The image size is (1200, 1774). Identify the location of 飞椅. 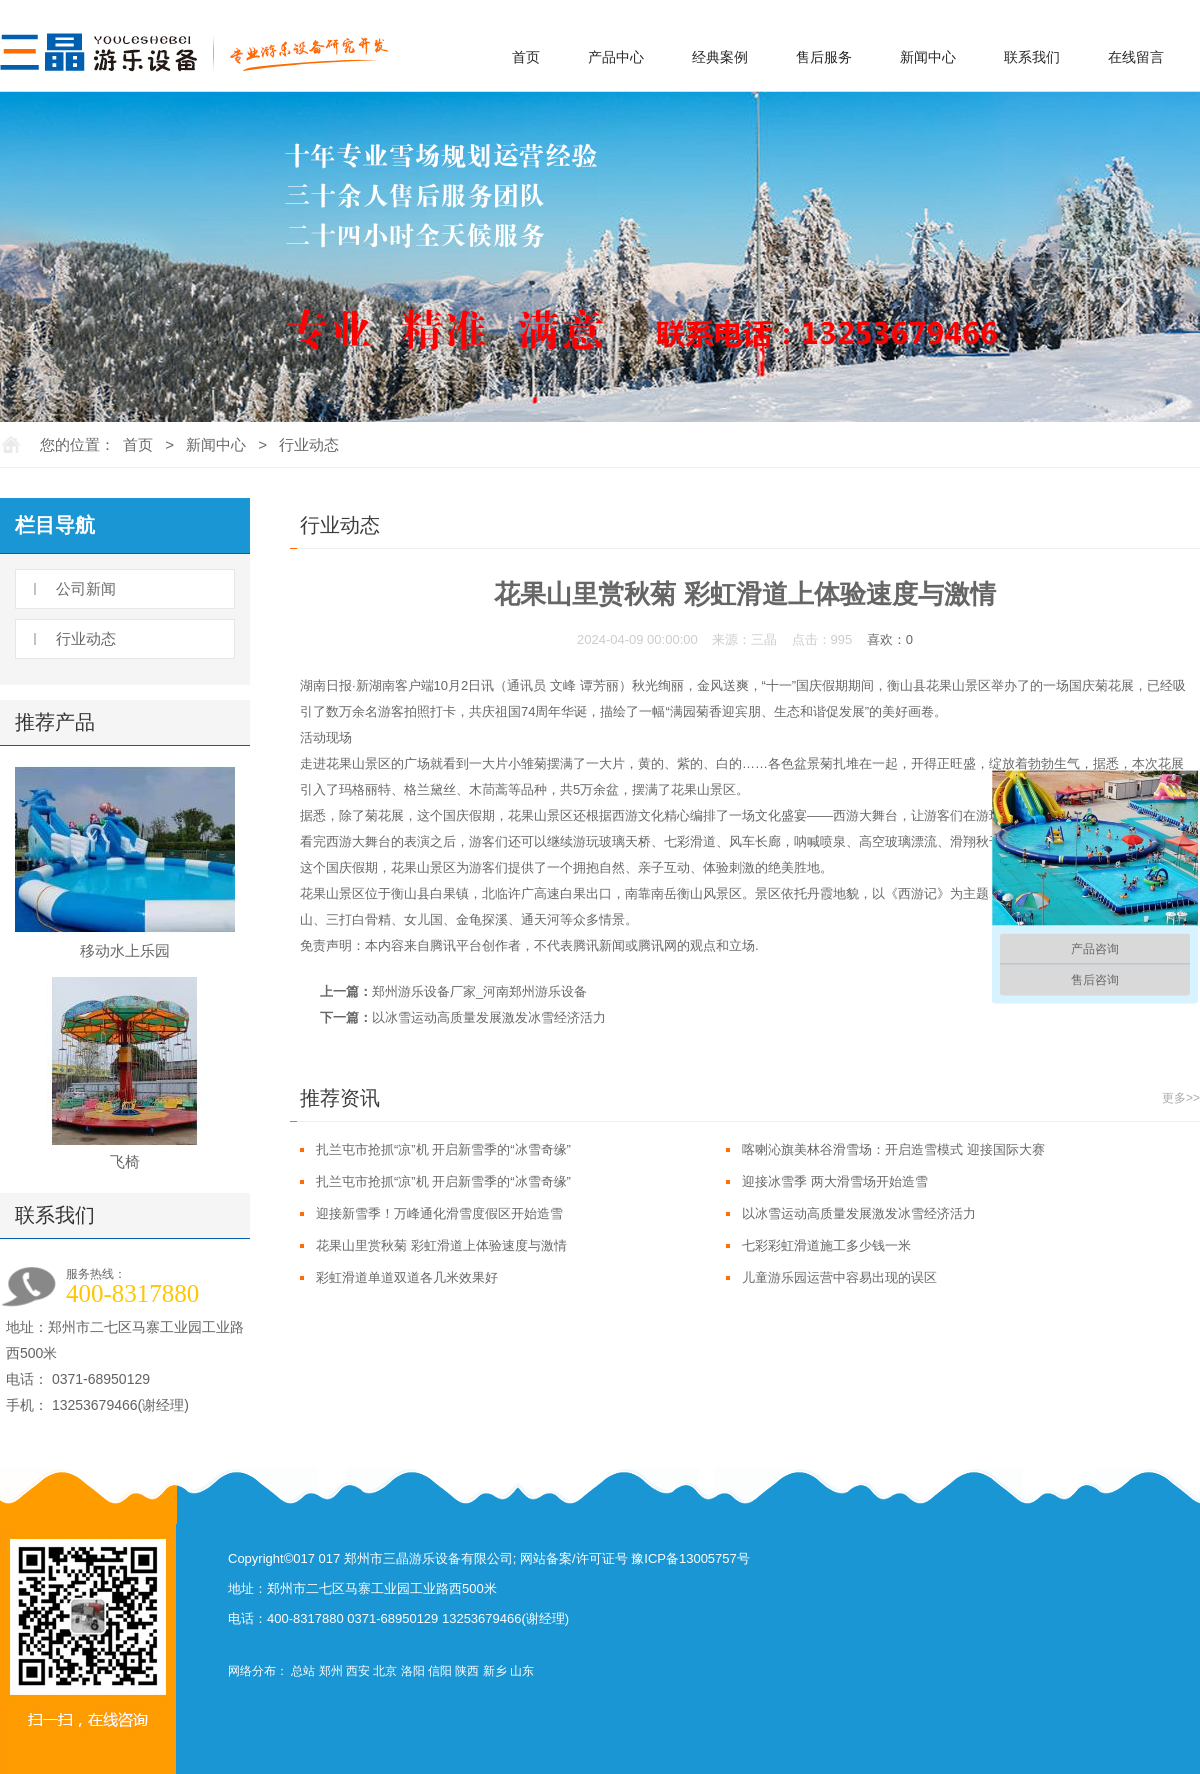
(125, 1161).